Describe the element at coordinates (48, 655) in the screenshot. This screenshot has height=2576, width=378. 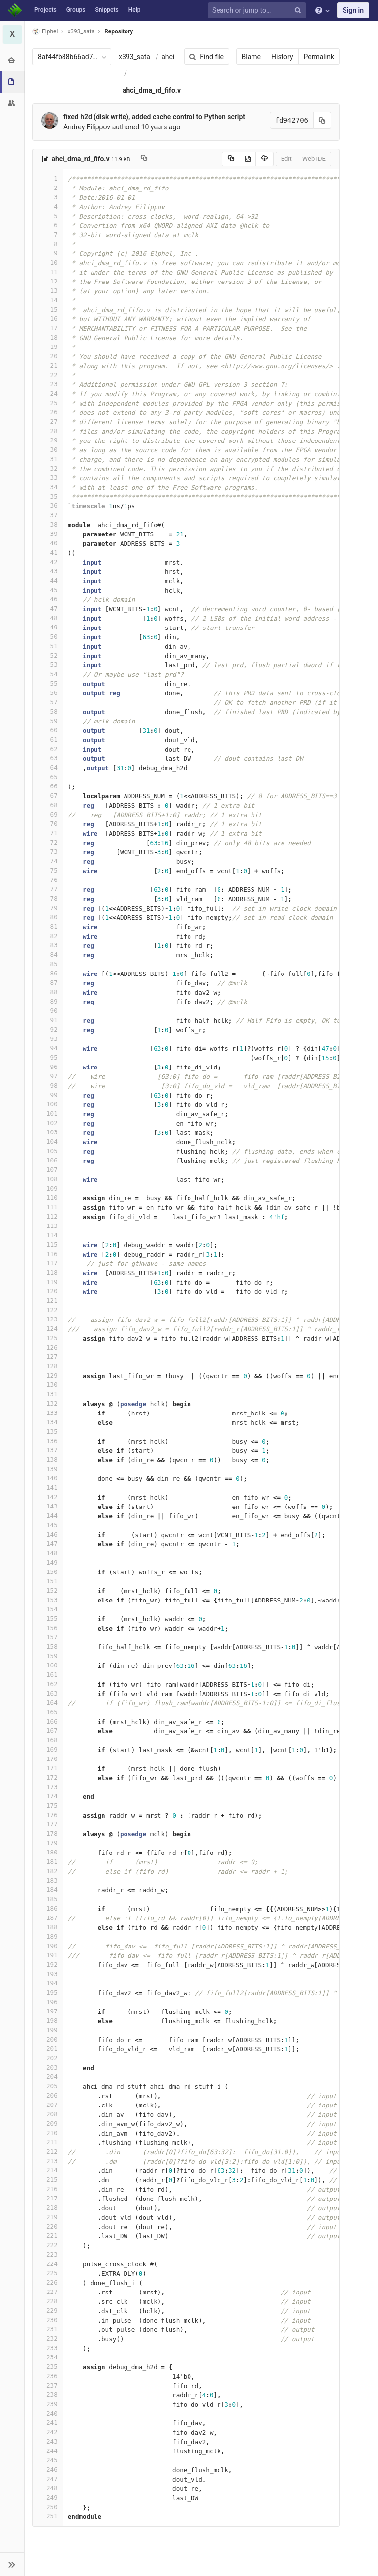
I see `52` at that location.